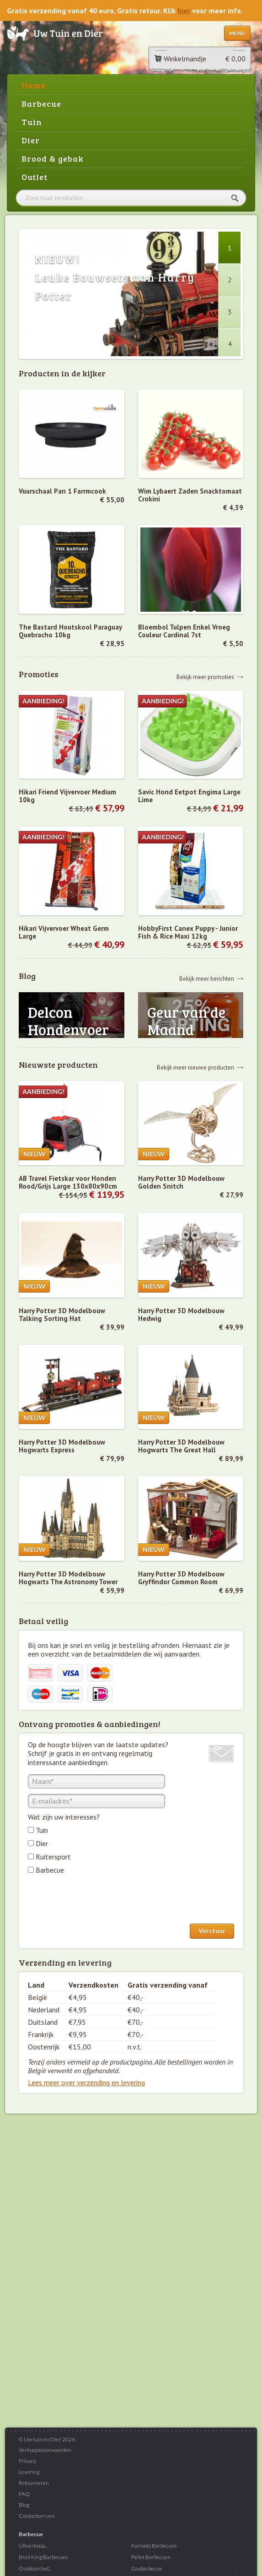  Describe the element at coordinates (27, 2460) in the screenshot. I see `Privacy` at that location.